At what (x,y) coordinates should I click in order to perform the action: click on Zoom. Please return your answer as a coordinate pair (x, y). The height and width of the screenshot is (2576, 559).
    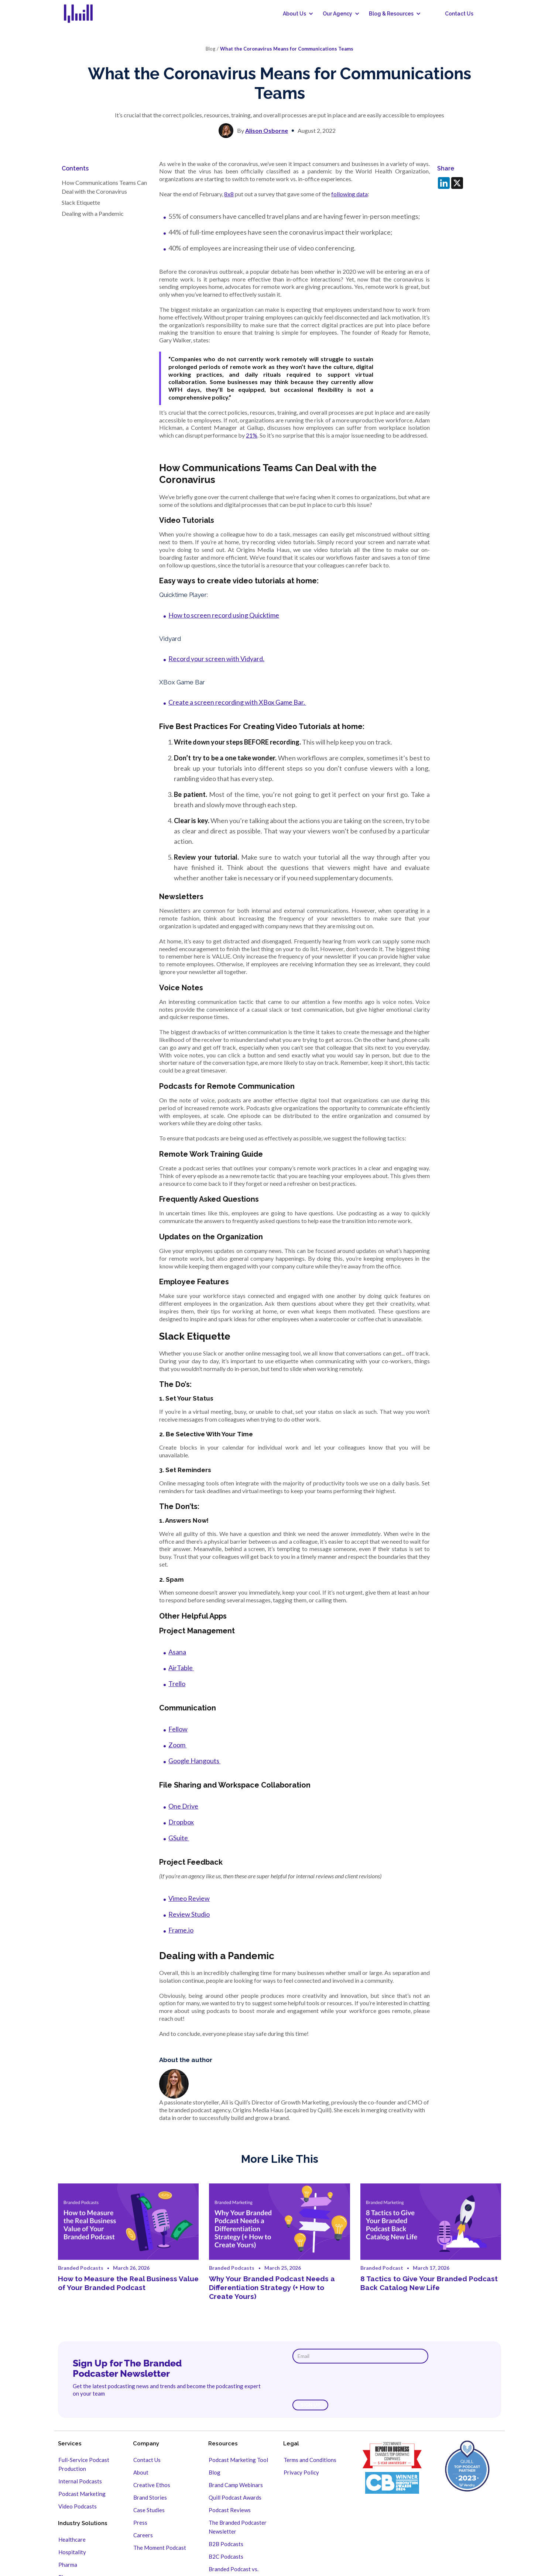
    Looking at the image, I should click on (177, 1745).